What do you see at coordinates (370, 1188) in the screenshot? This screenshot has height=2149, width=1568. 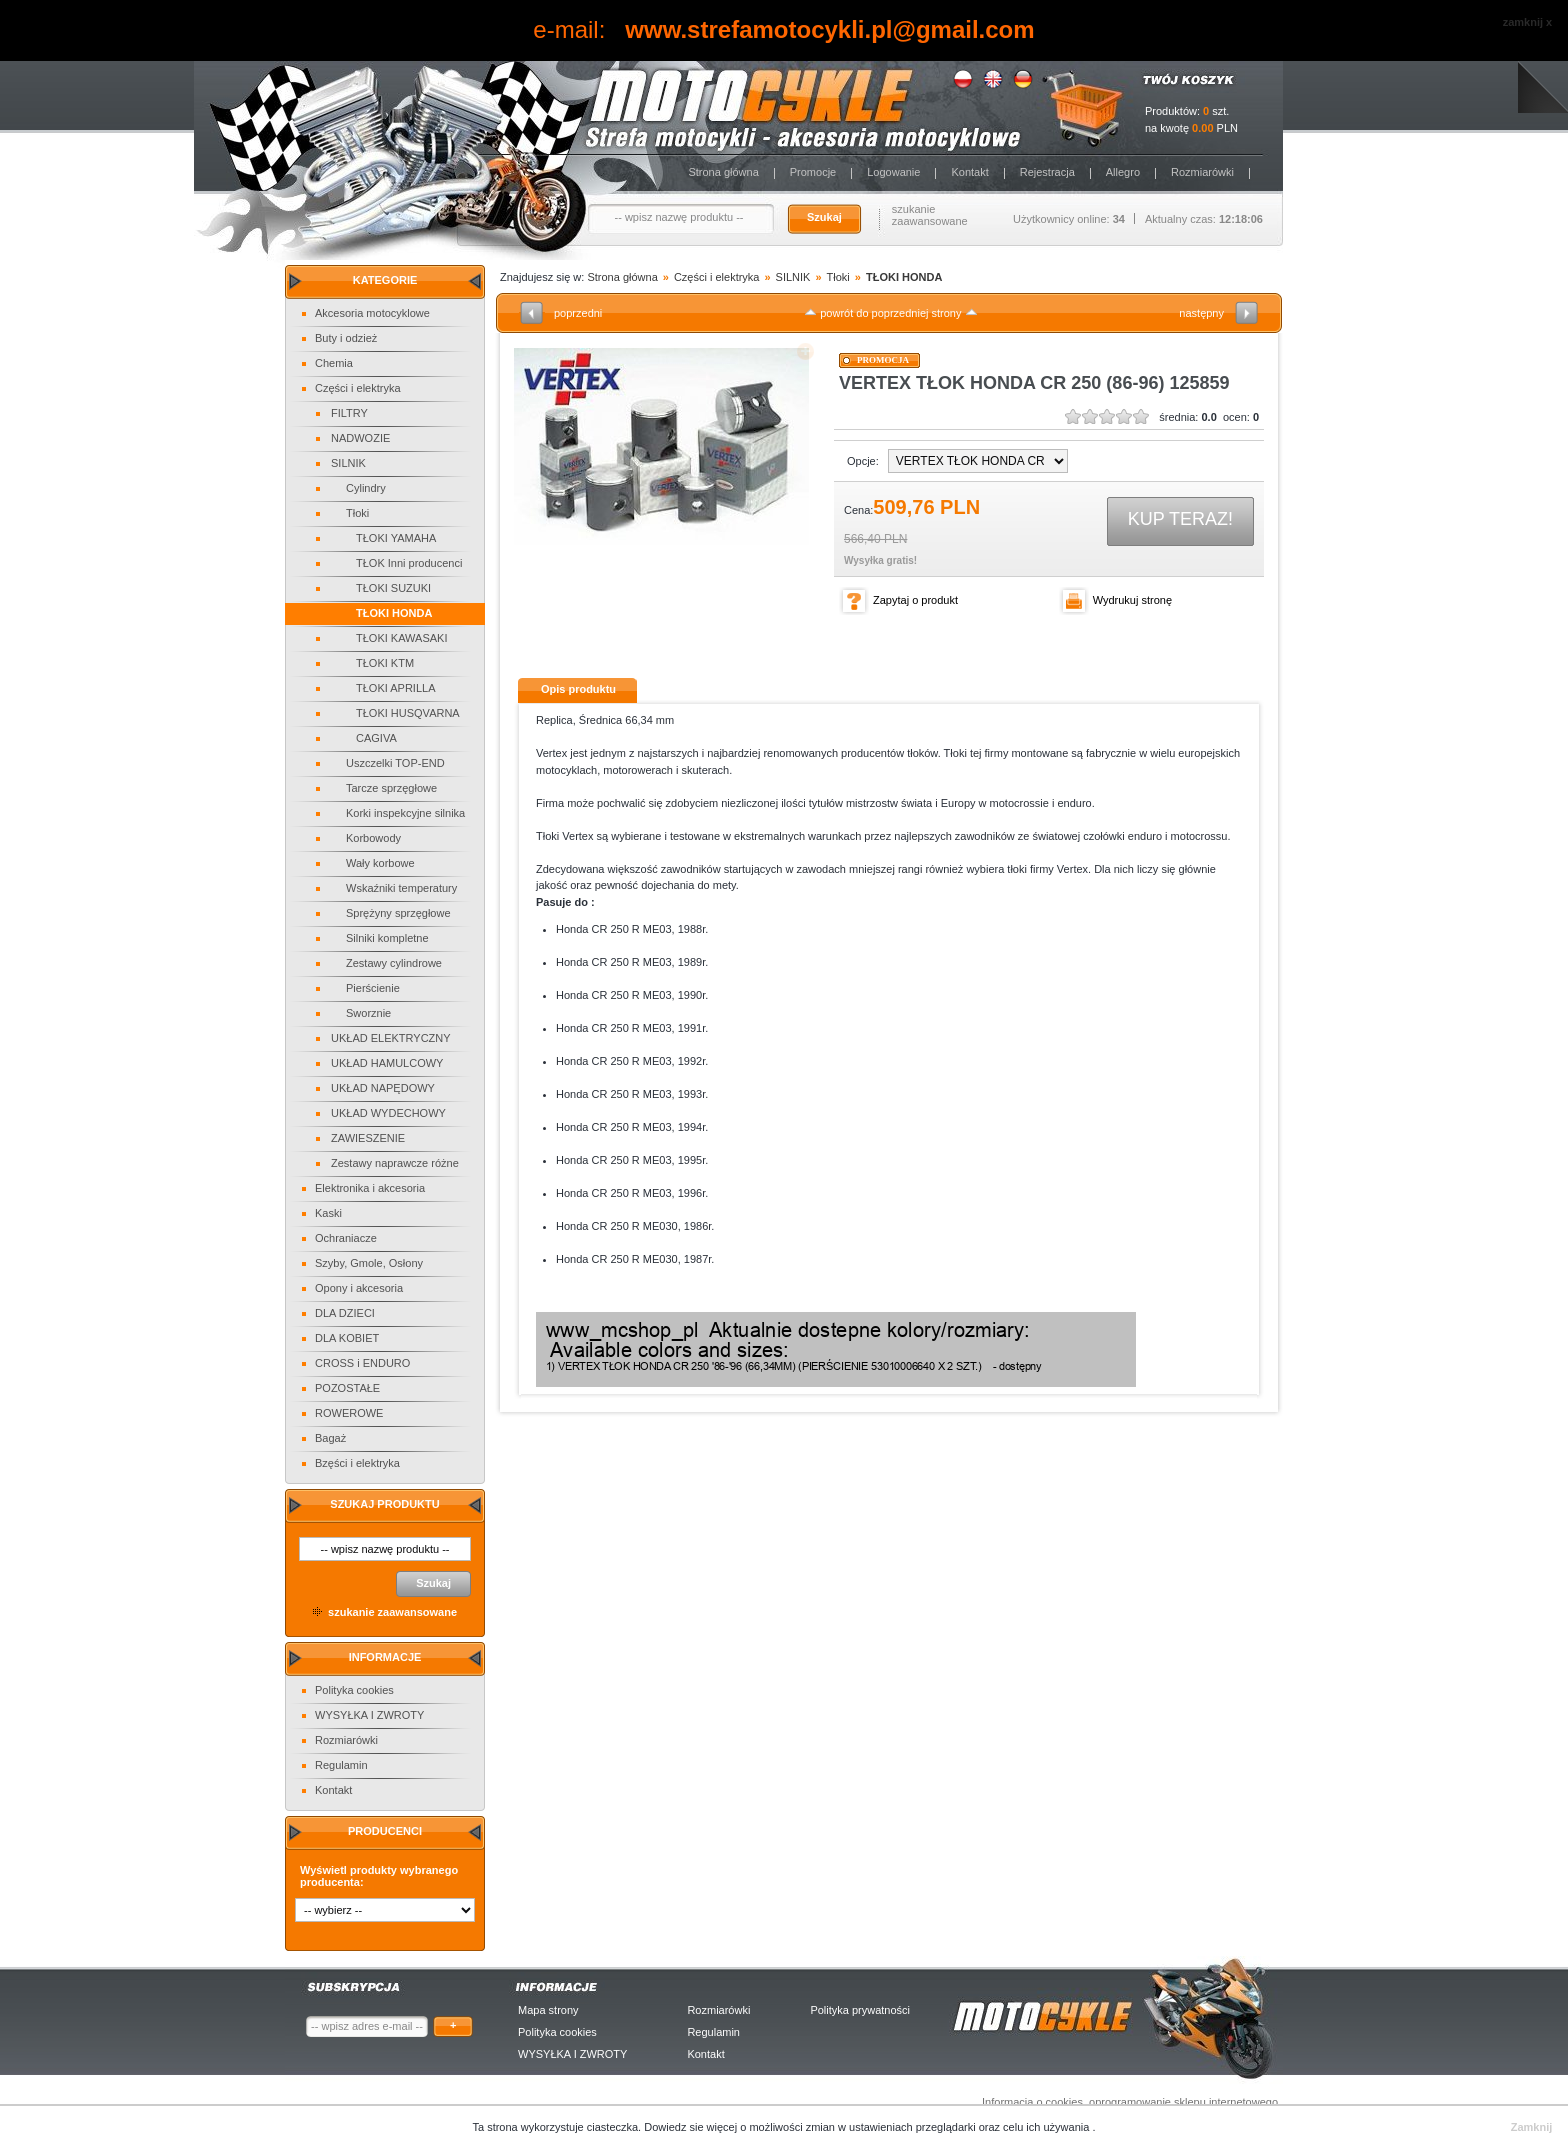 I see `Elektronika i akcesoria` at bounding box center [370, 1188].